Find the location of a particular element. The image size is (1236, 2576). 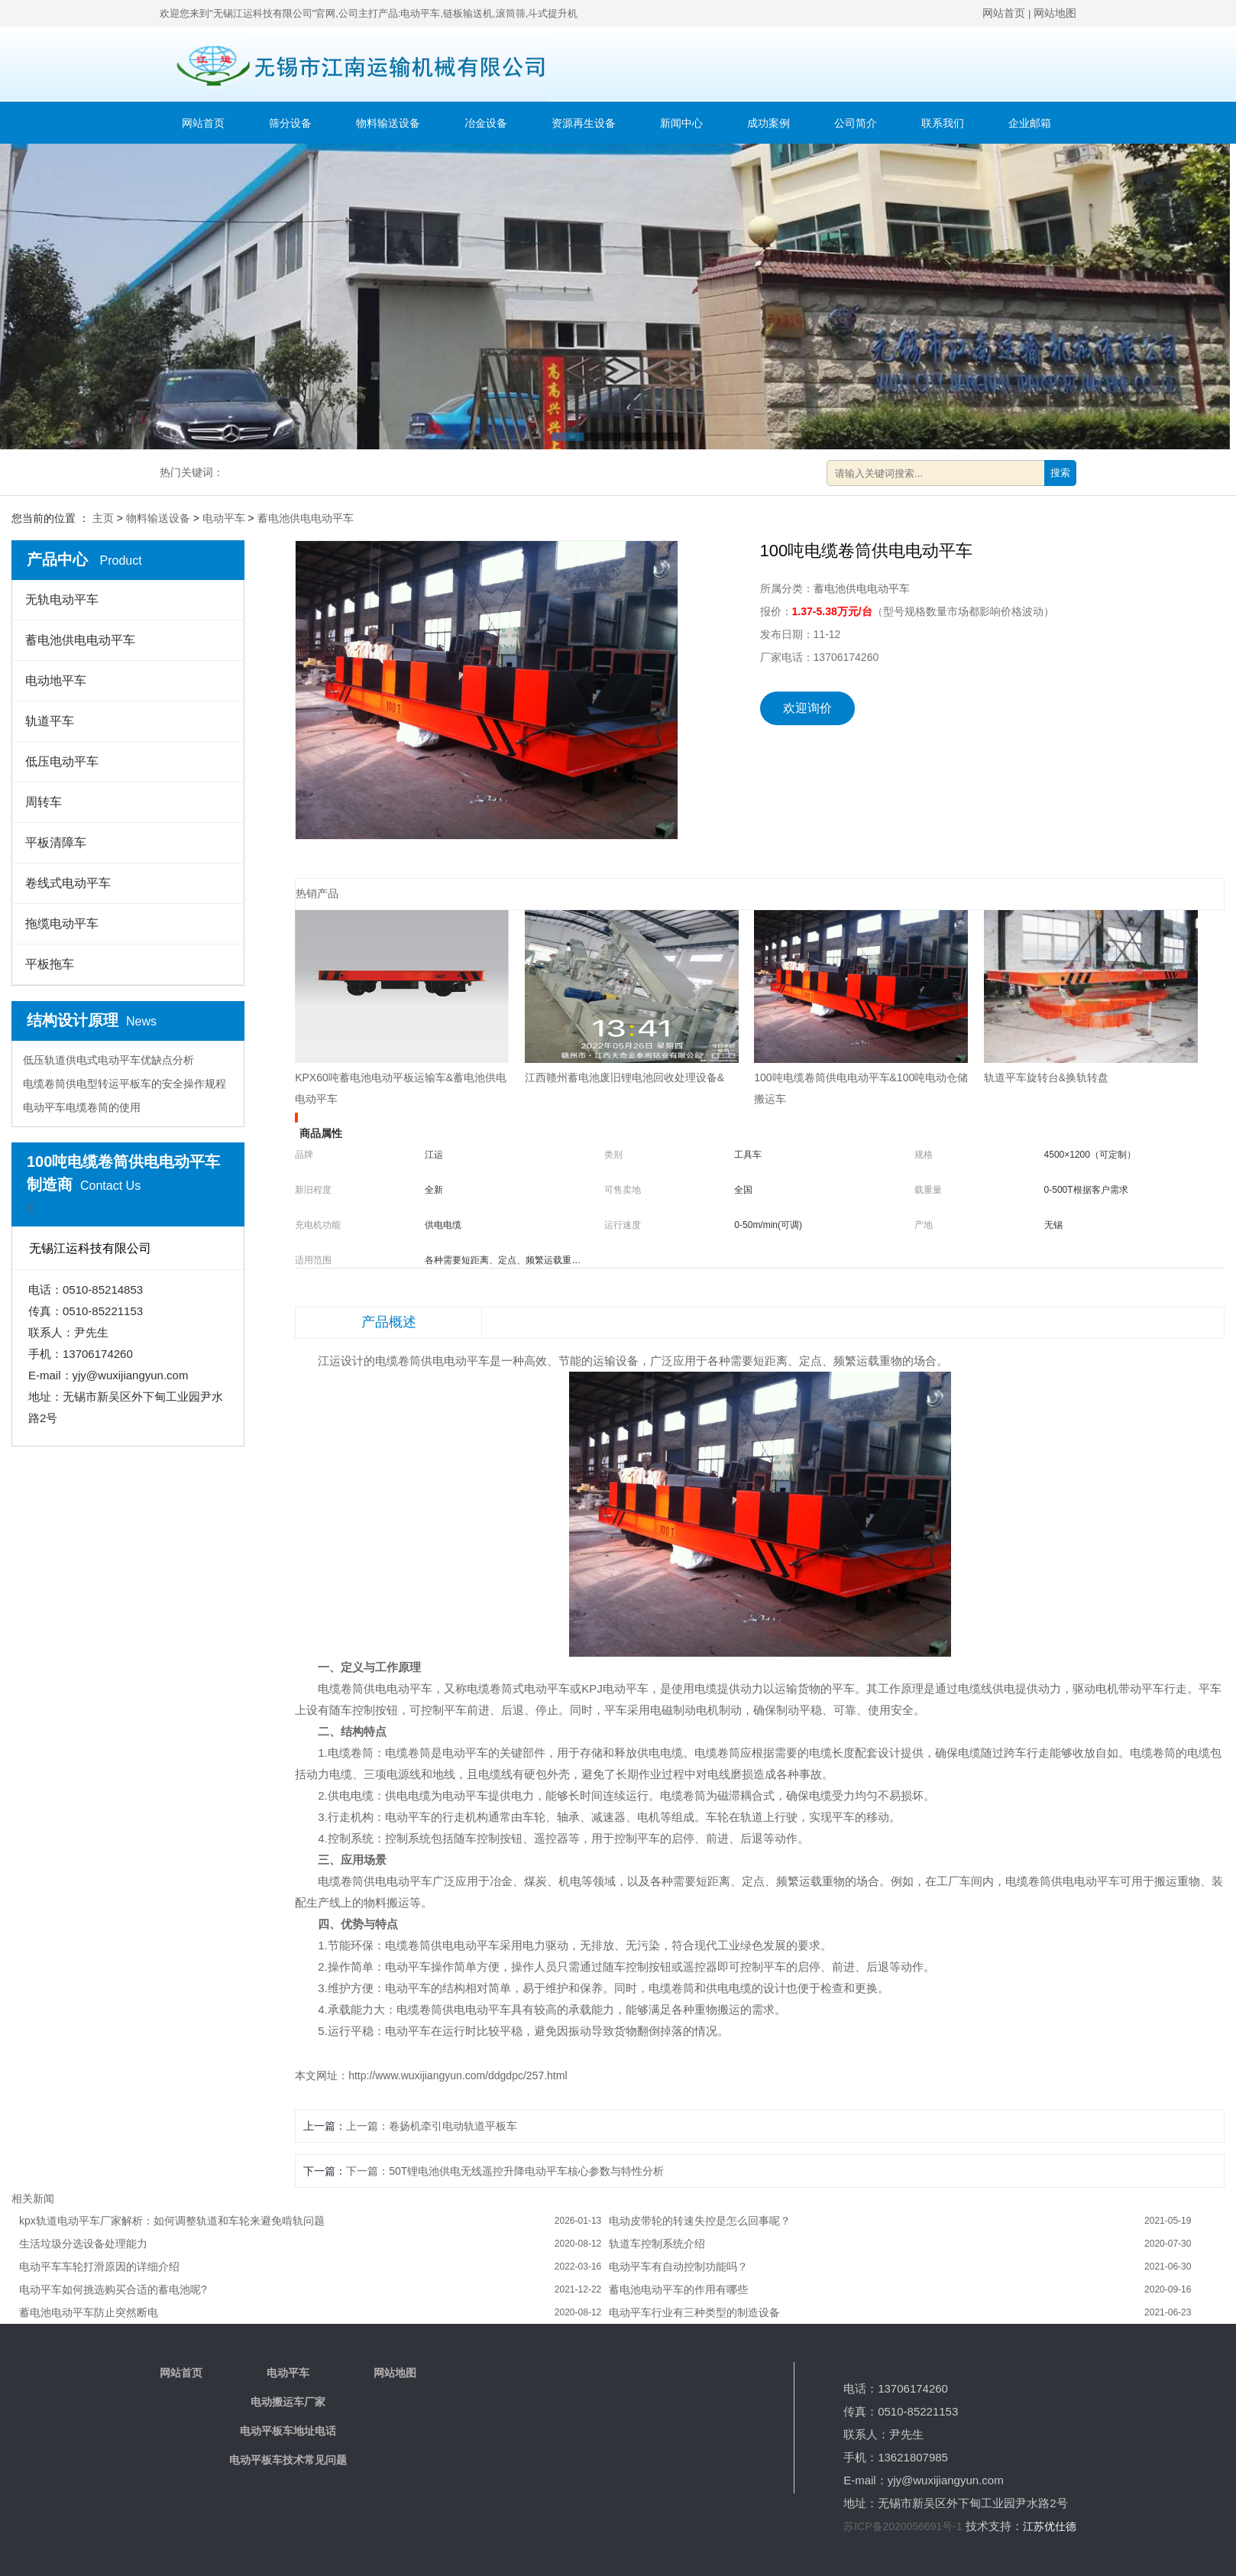

筛分设备 is located at coordinates (290, 123).